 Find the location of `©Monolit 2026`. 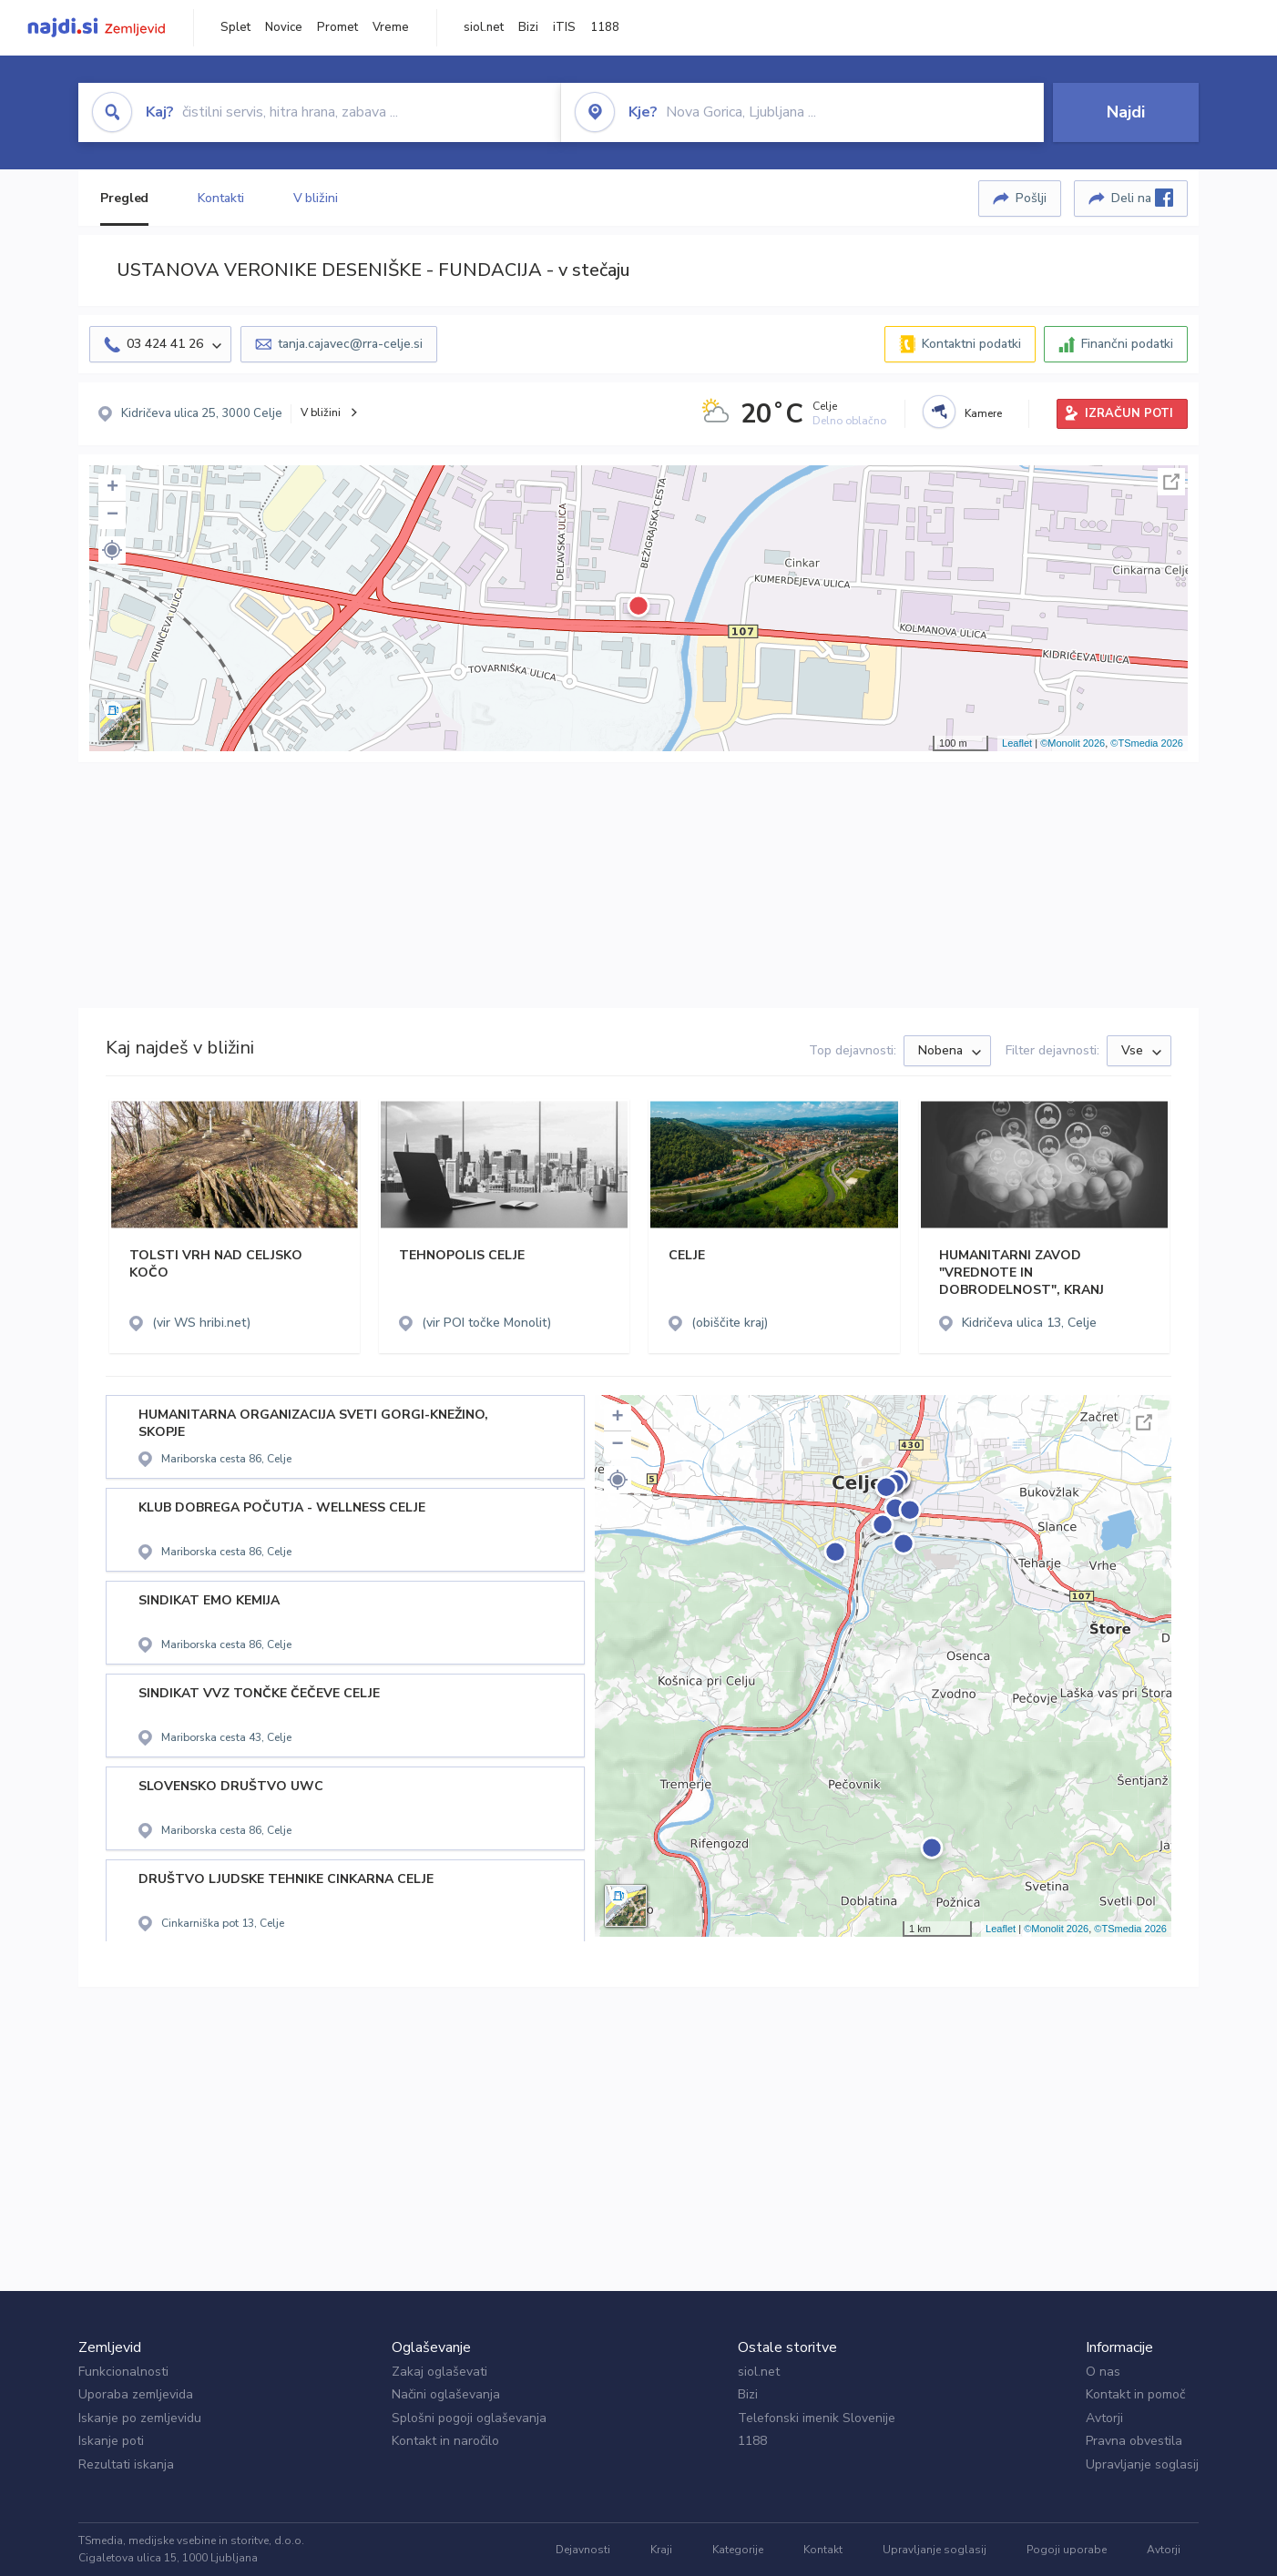

©Monolit 2026 is located at coordinates (1072, 743).